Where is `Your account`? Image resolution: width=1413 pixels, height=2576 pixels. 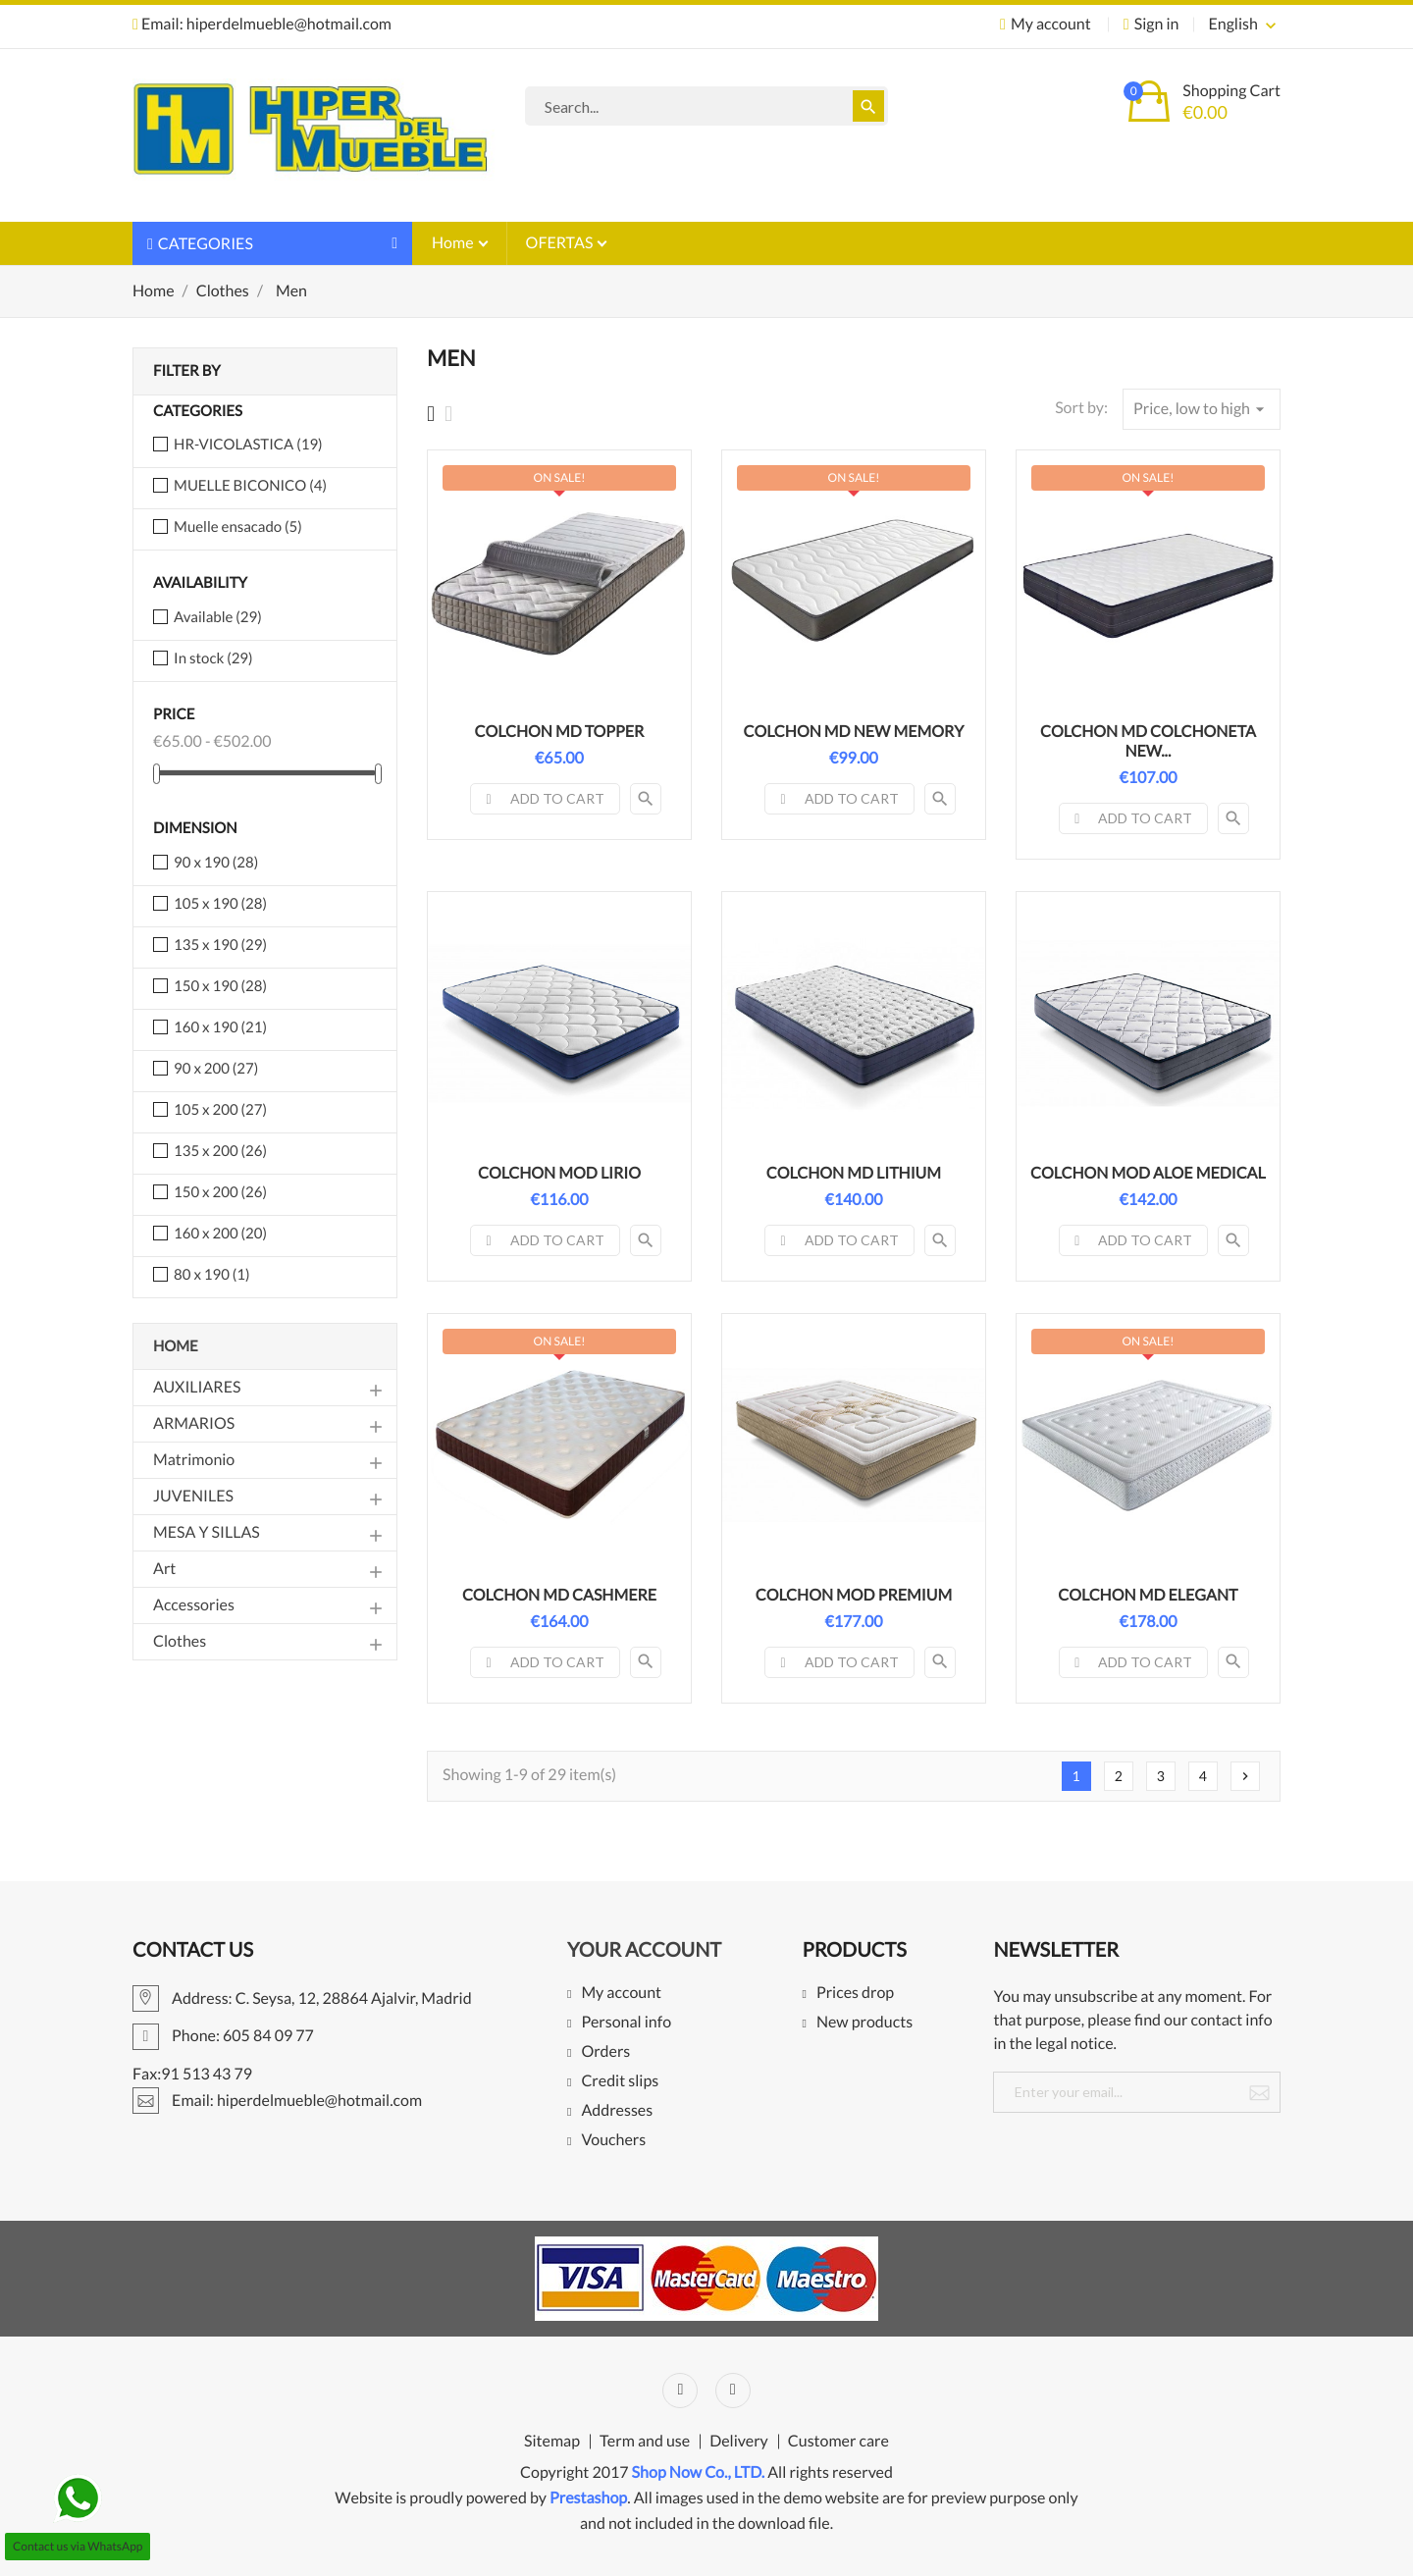 Your account is located at coordinates (644, 1950).